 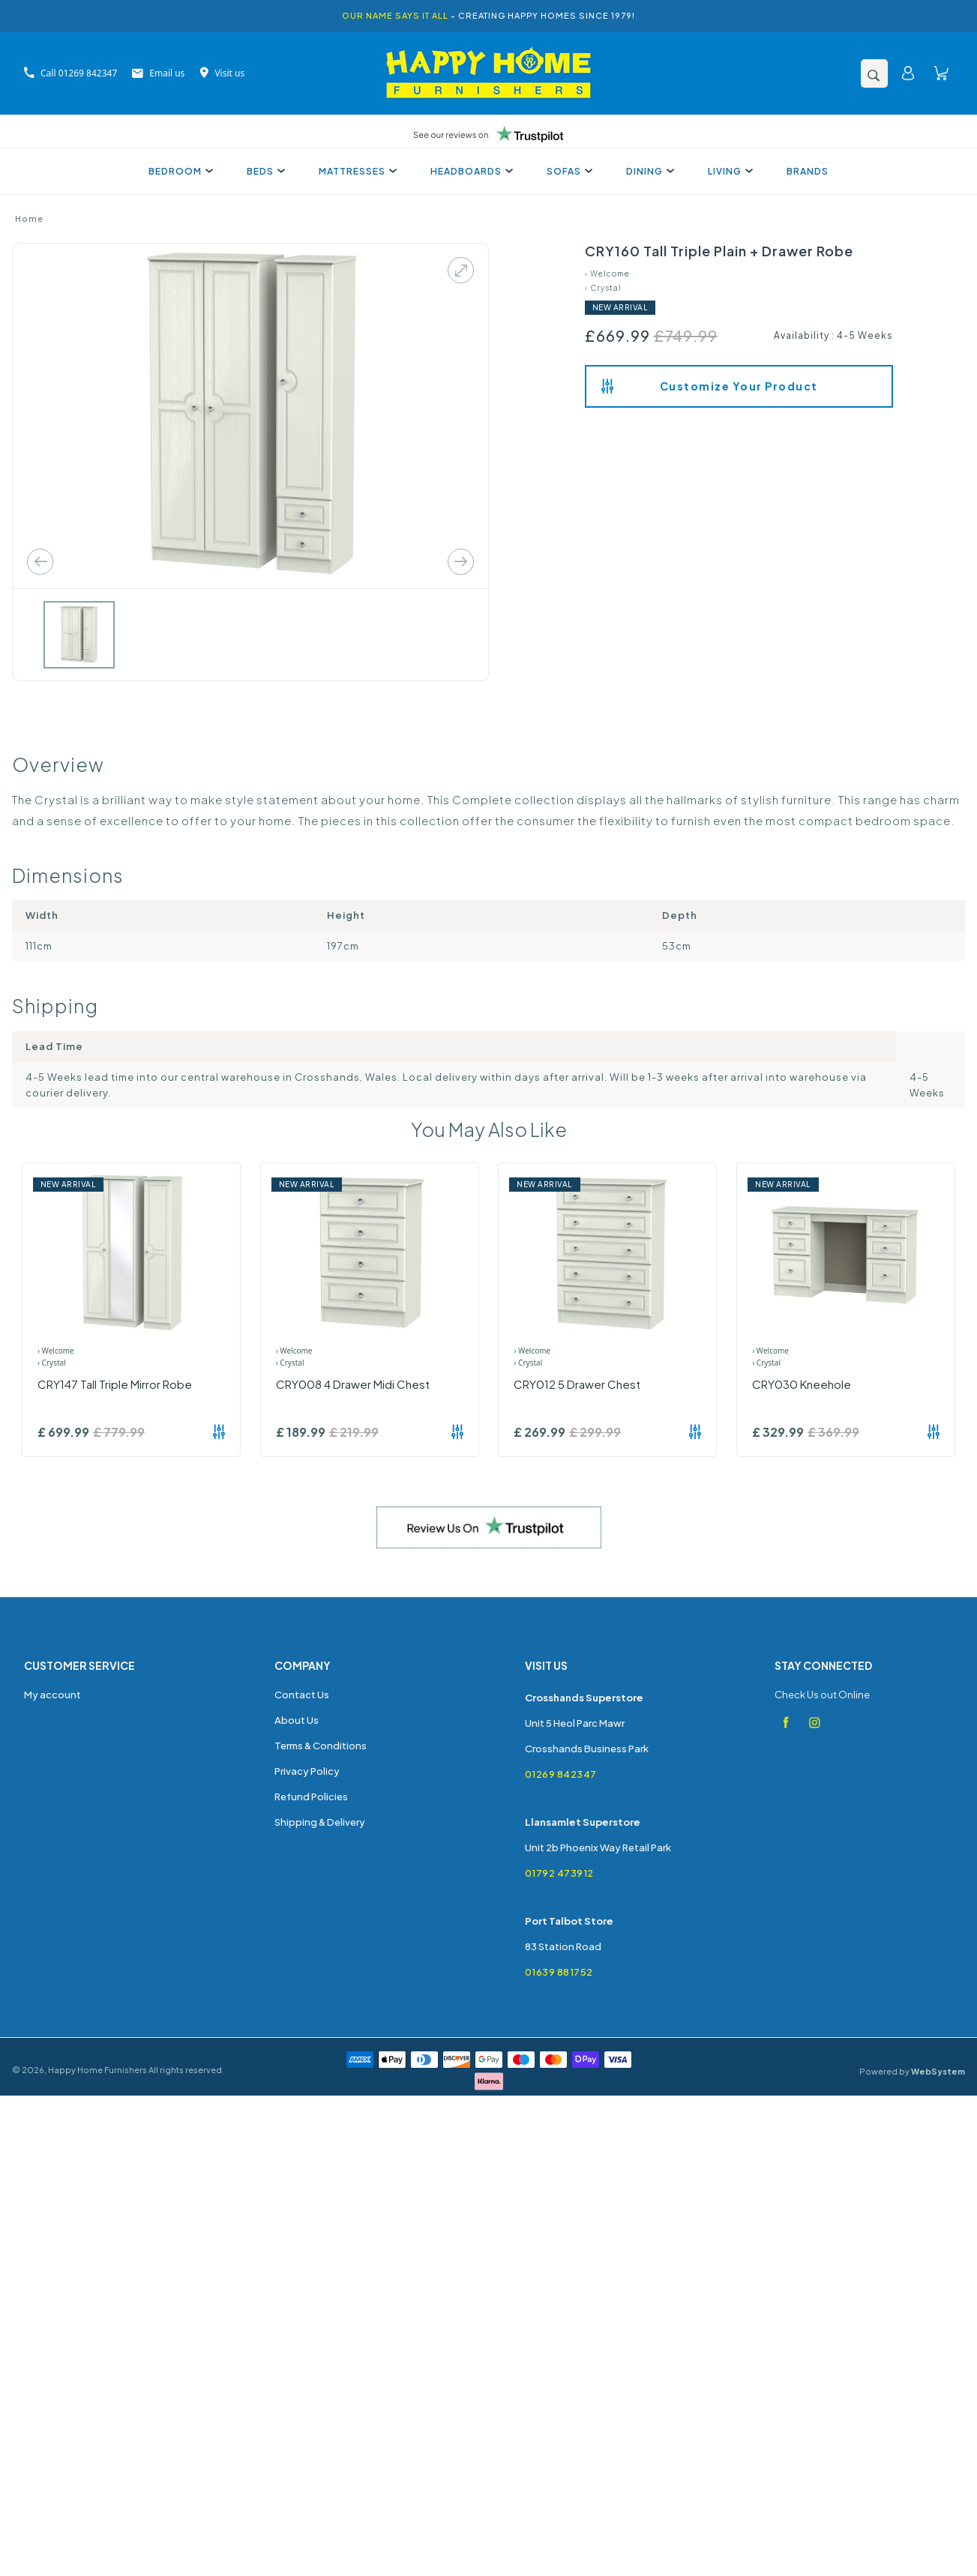 I want to click on Refund Policies, so click(x=311, y=1797).